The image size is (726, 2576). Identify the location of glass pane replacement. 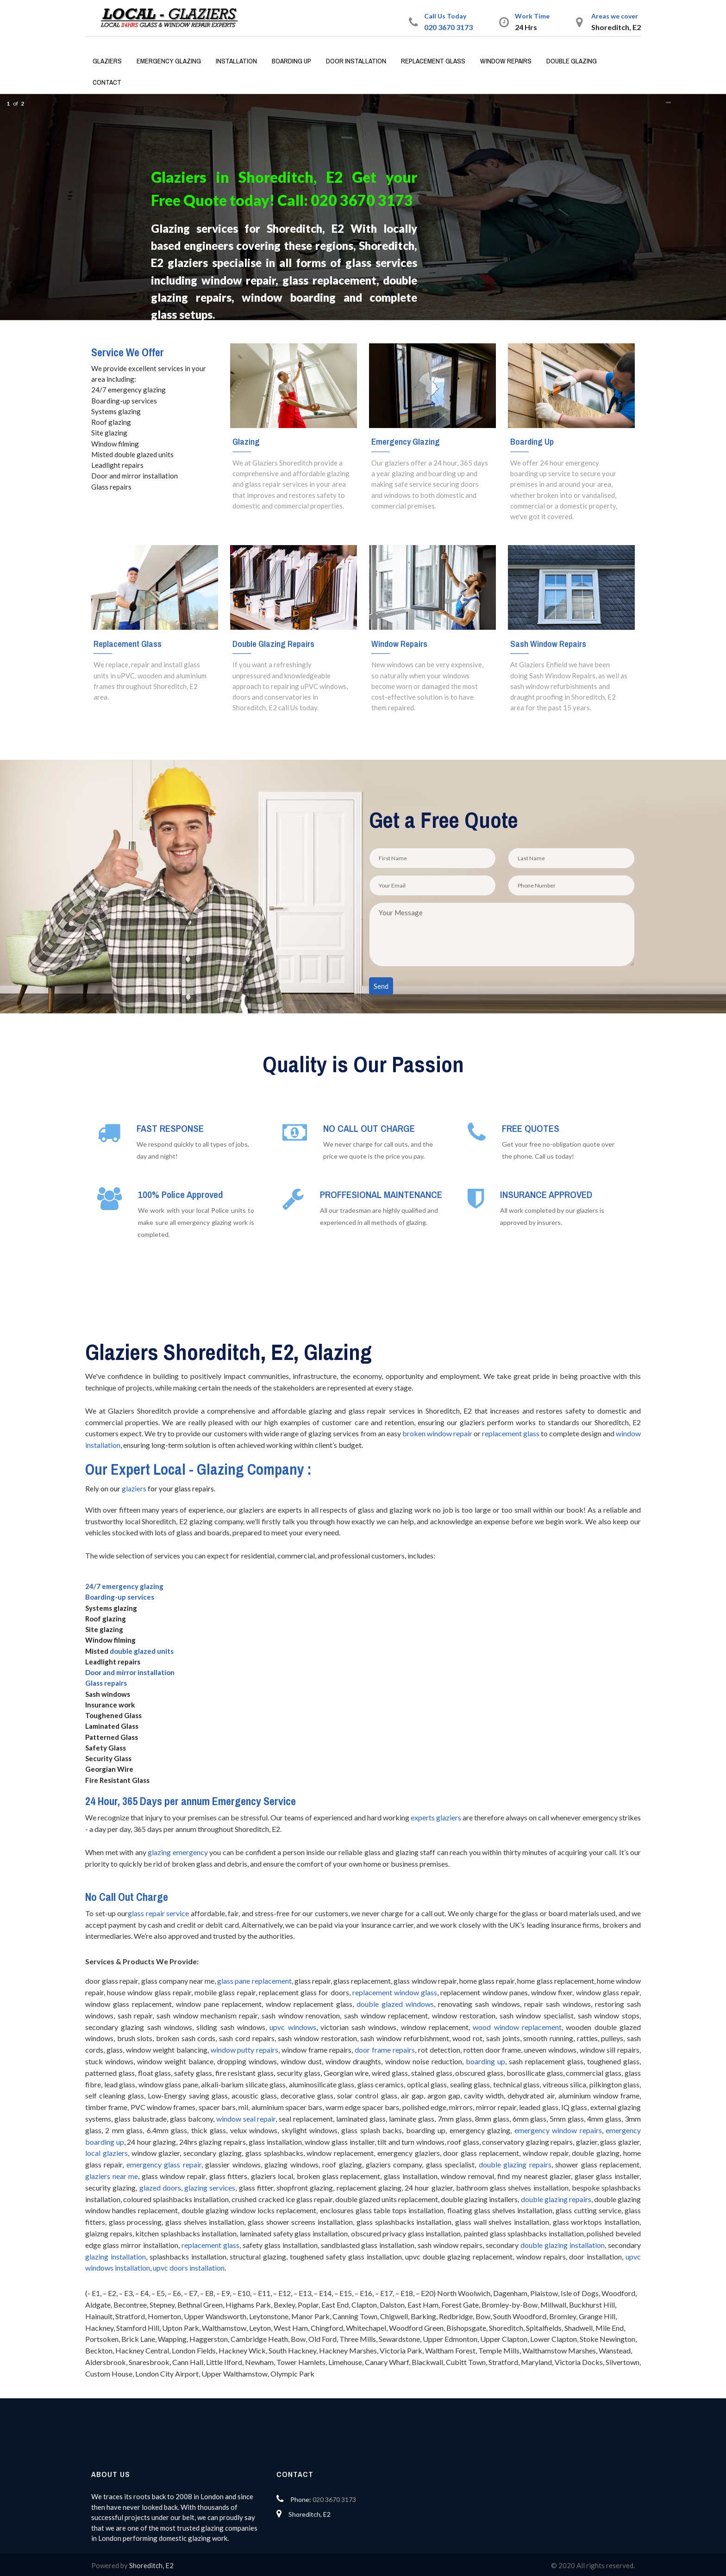
(254, 1980).